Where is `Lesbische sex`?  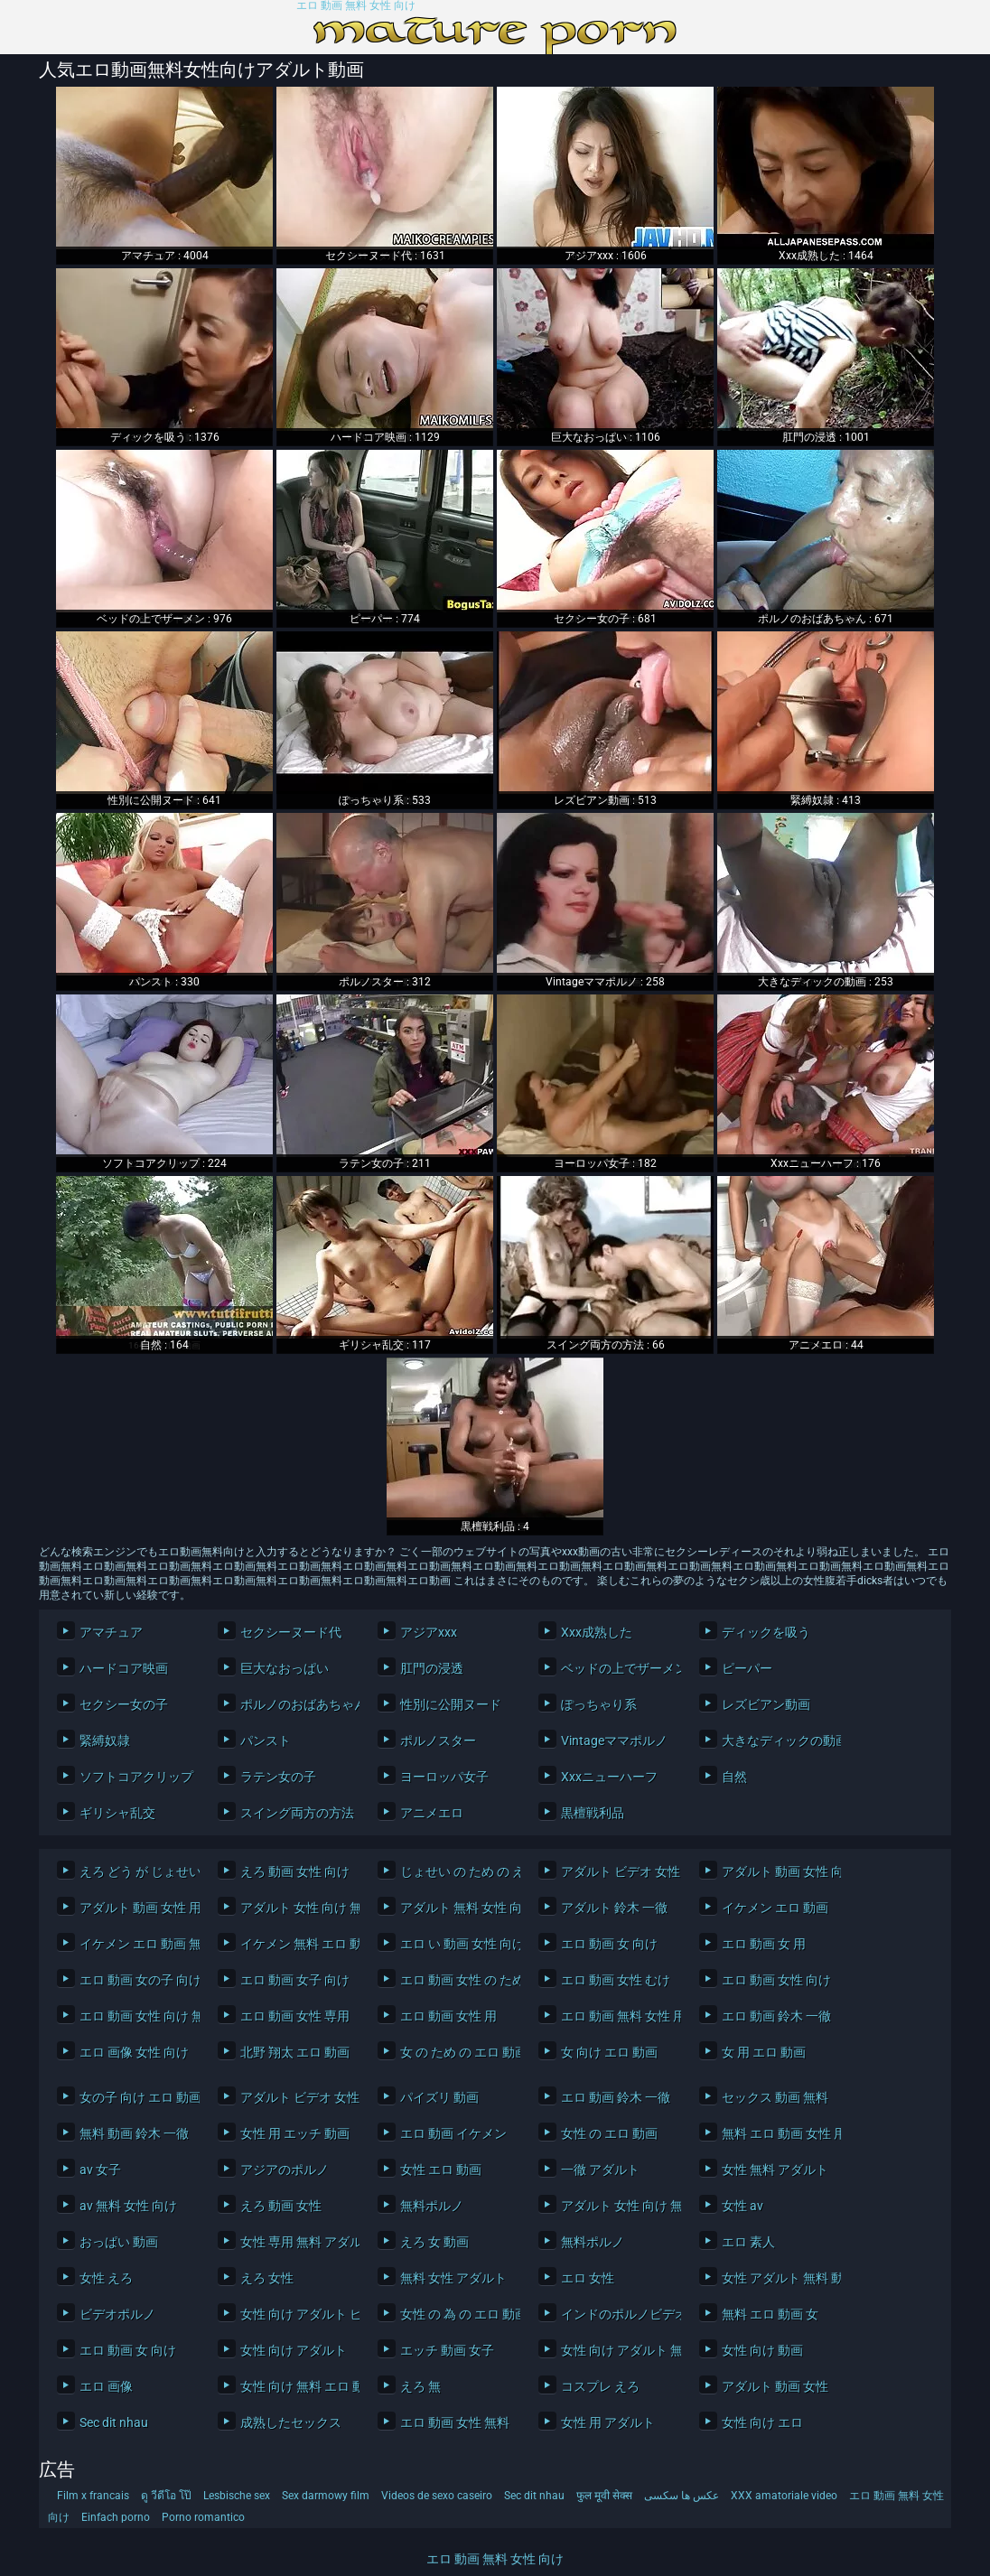
Lesbische sex is located at coordinates (236, 2495).